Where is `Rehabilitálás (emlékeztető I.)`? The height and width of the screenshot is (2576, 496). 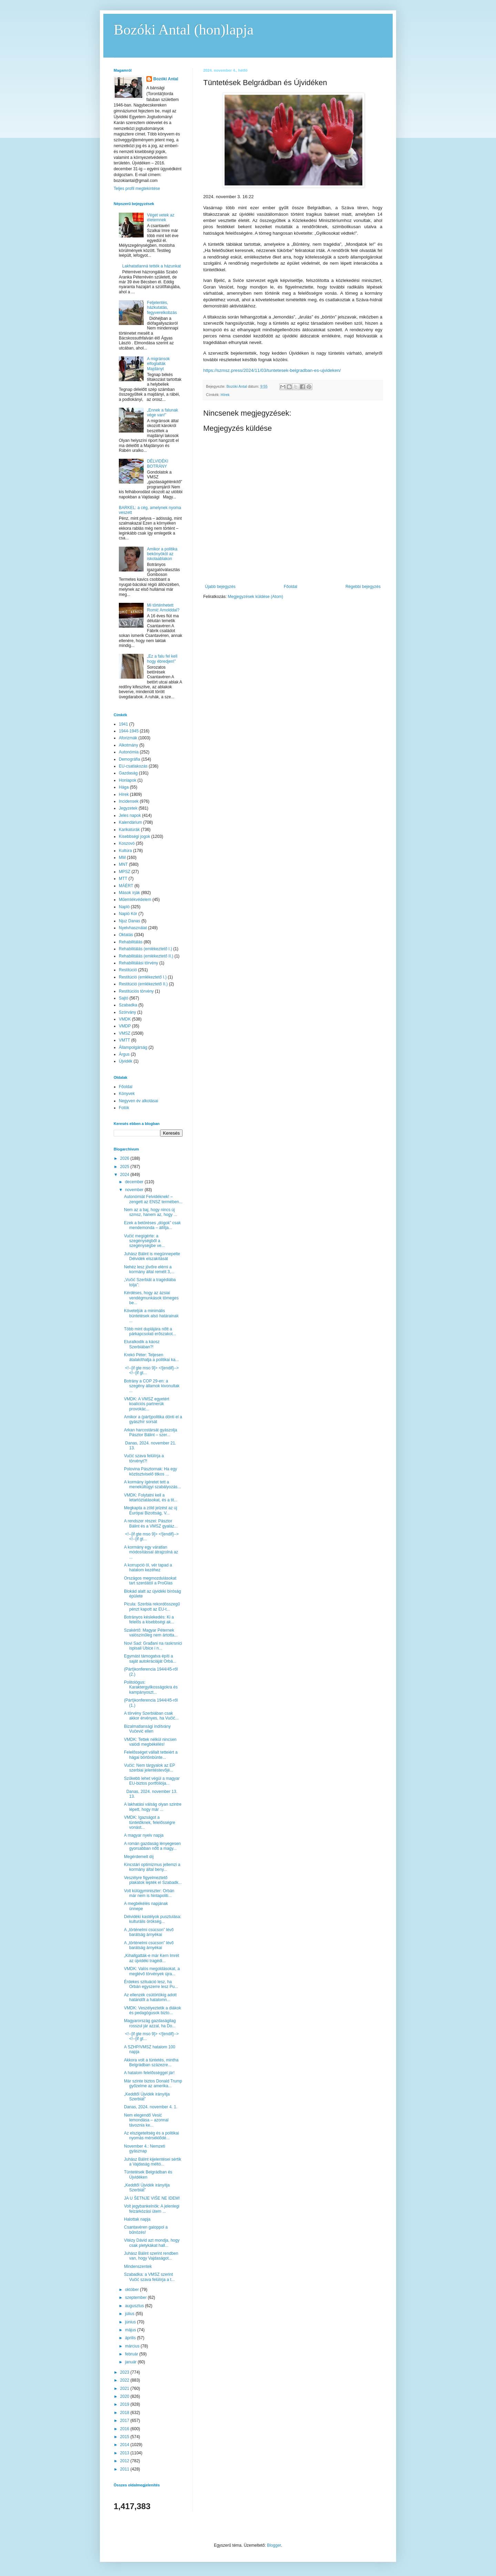 Rehabilitálás (emlékeztető I.) is located at coordinates (145, 948).